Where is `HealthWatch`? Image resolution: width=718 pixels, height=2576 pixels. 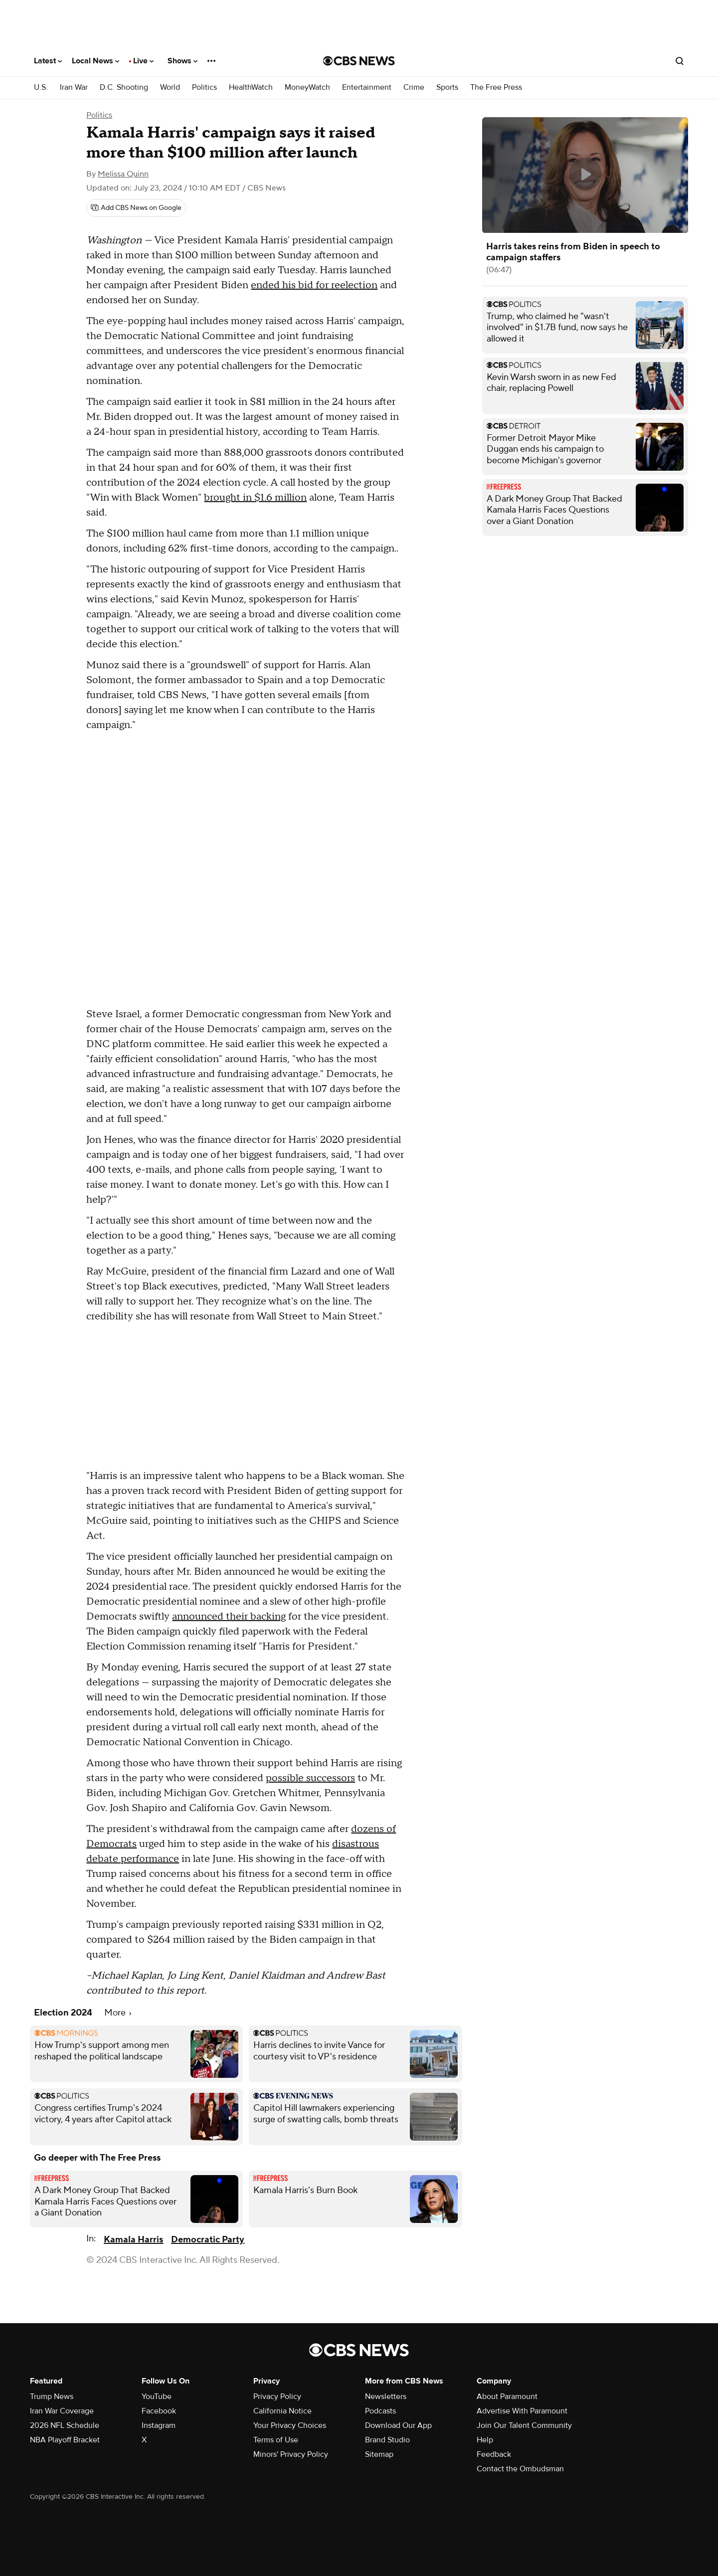 HealthWatch is located at coordinates (251, 87).